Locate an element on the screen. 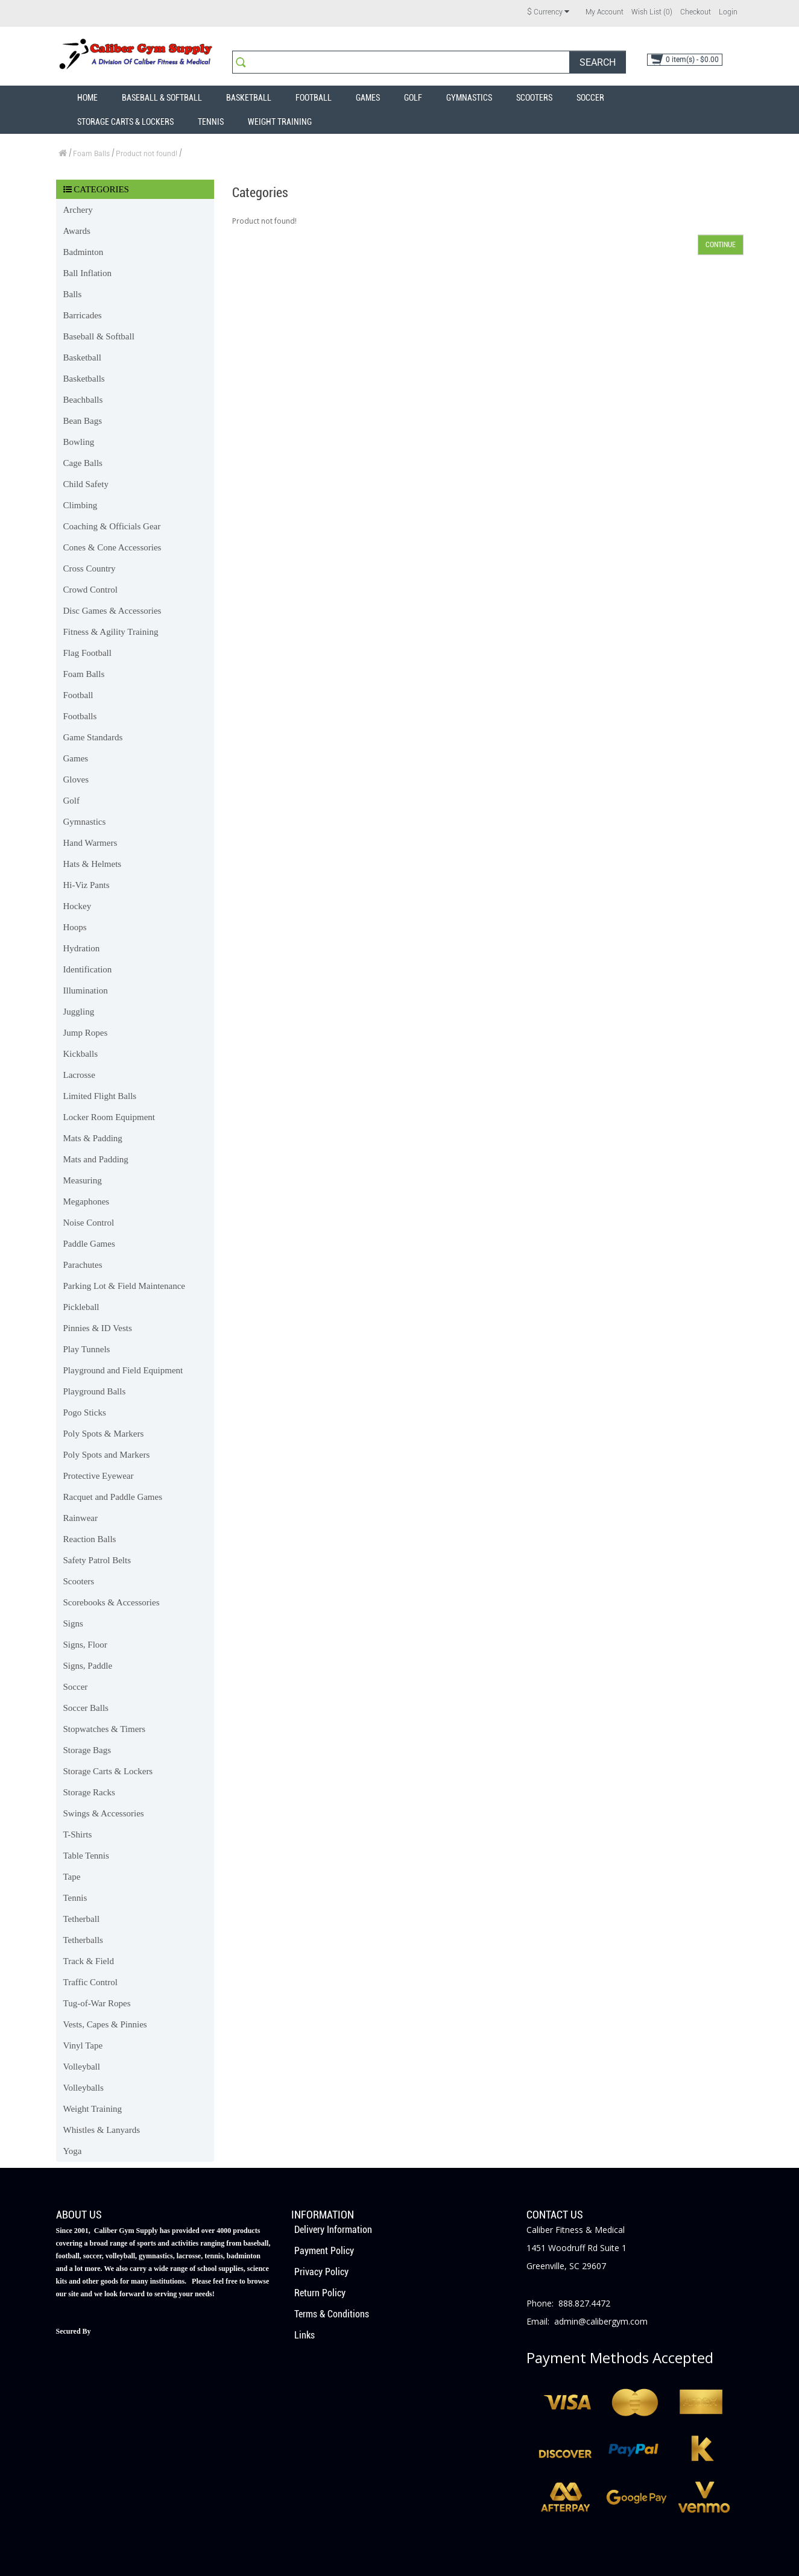 The width and height of the screenshot is (799, 2576). Tug-of-War Ropes is located at coordinates (97, 2003).